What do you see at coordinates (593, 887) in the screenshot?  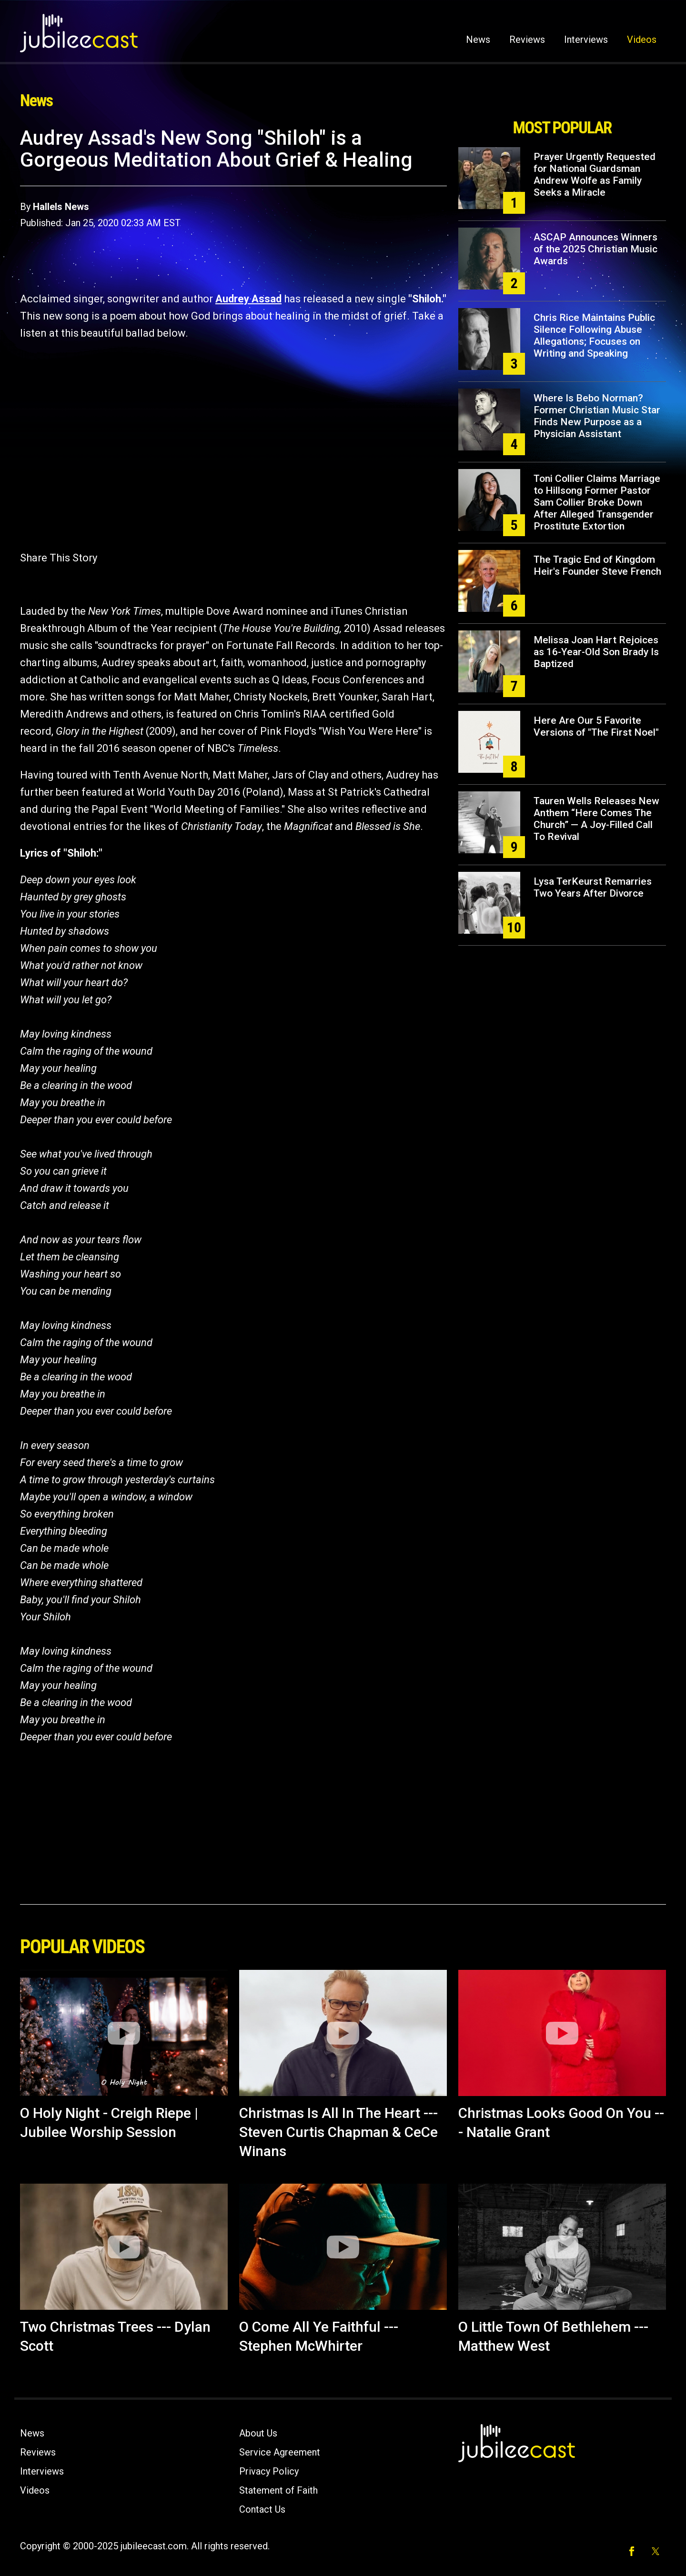 I see `Lysa TerKeurst Remarries Two Years After Divorce` at bounding box center [593, 887].